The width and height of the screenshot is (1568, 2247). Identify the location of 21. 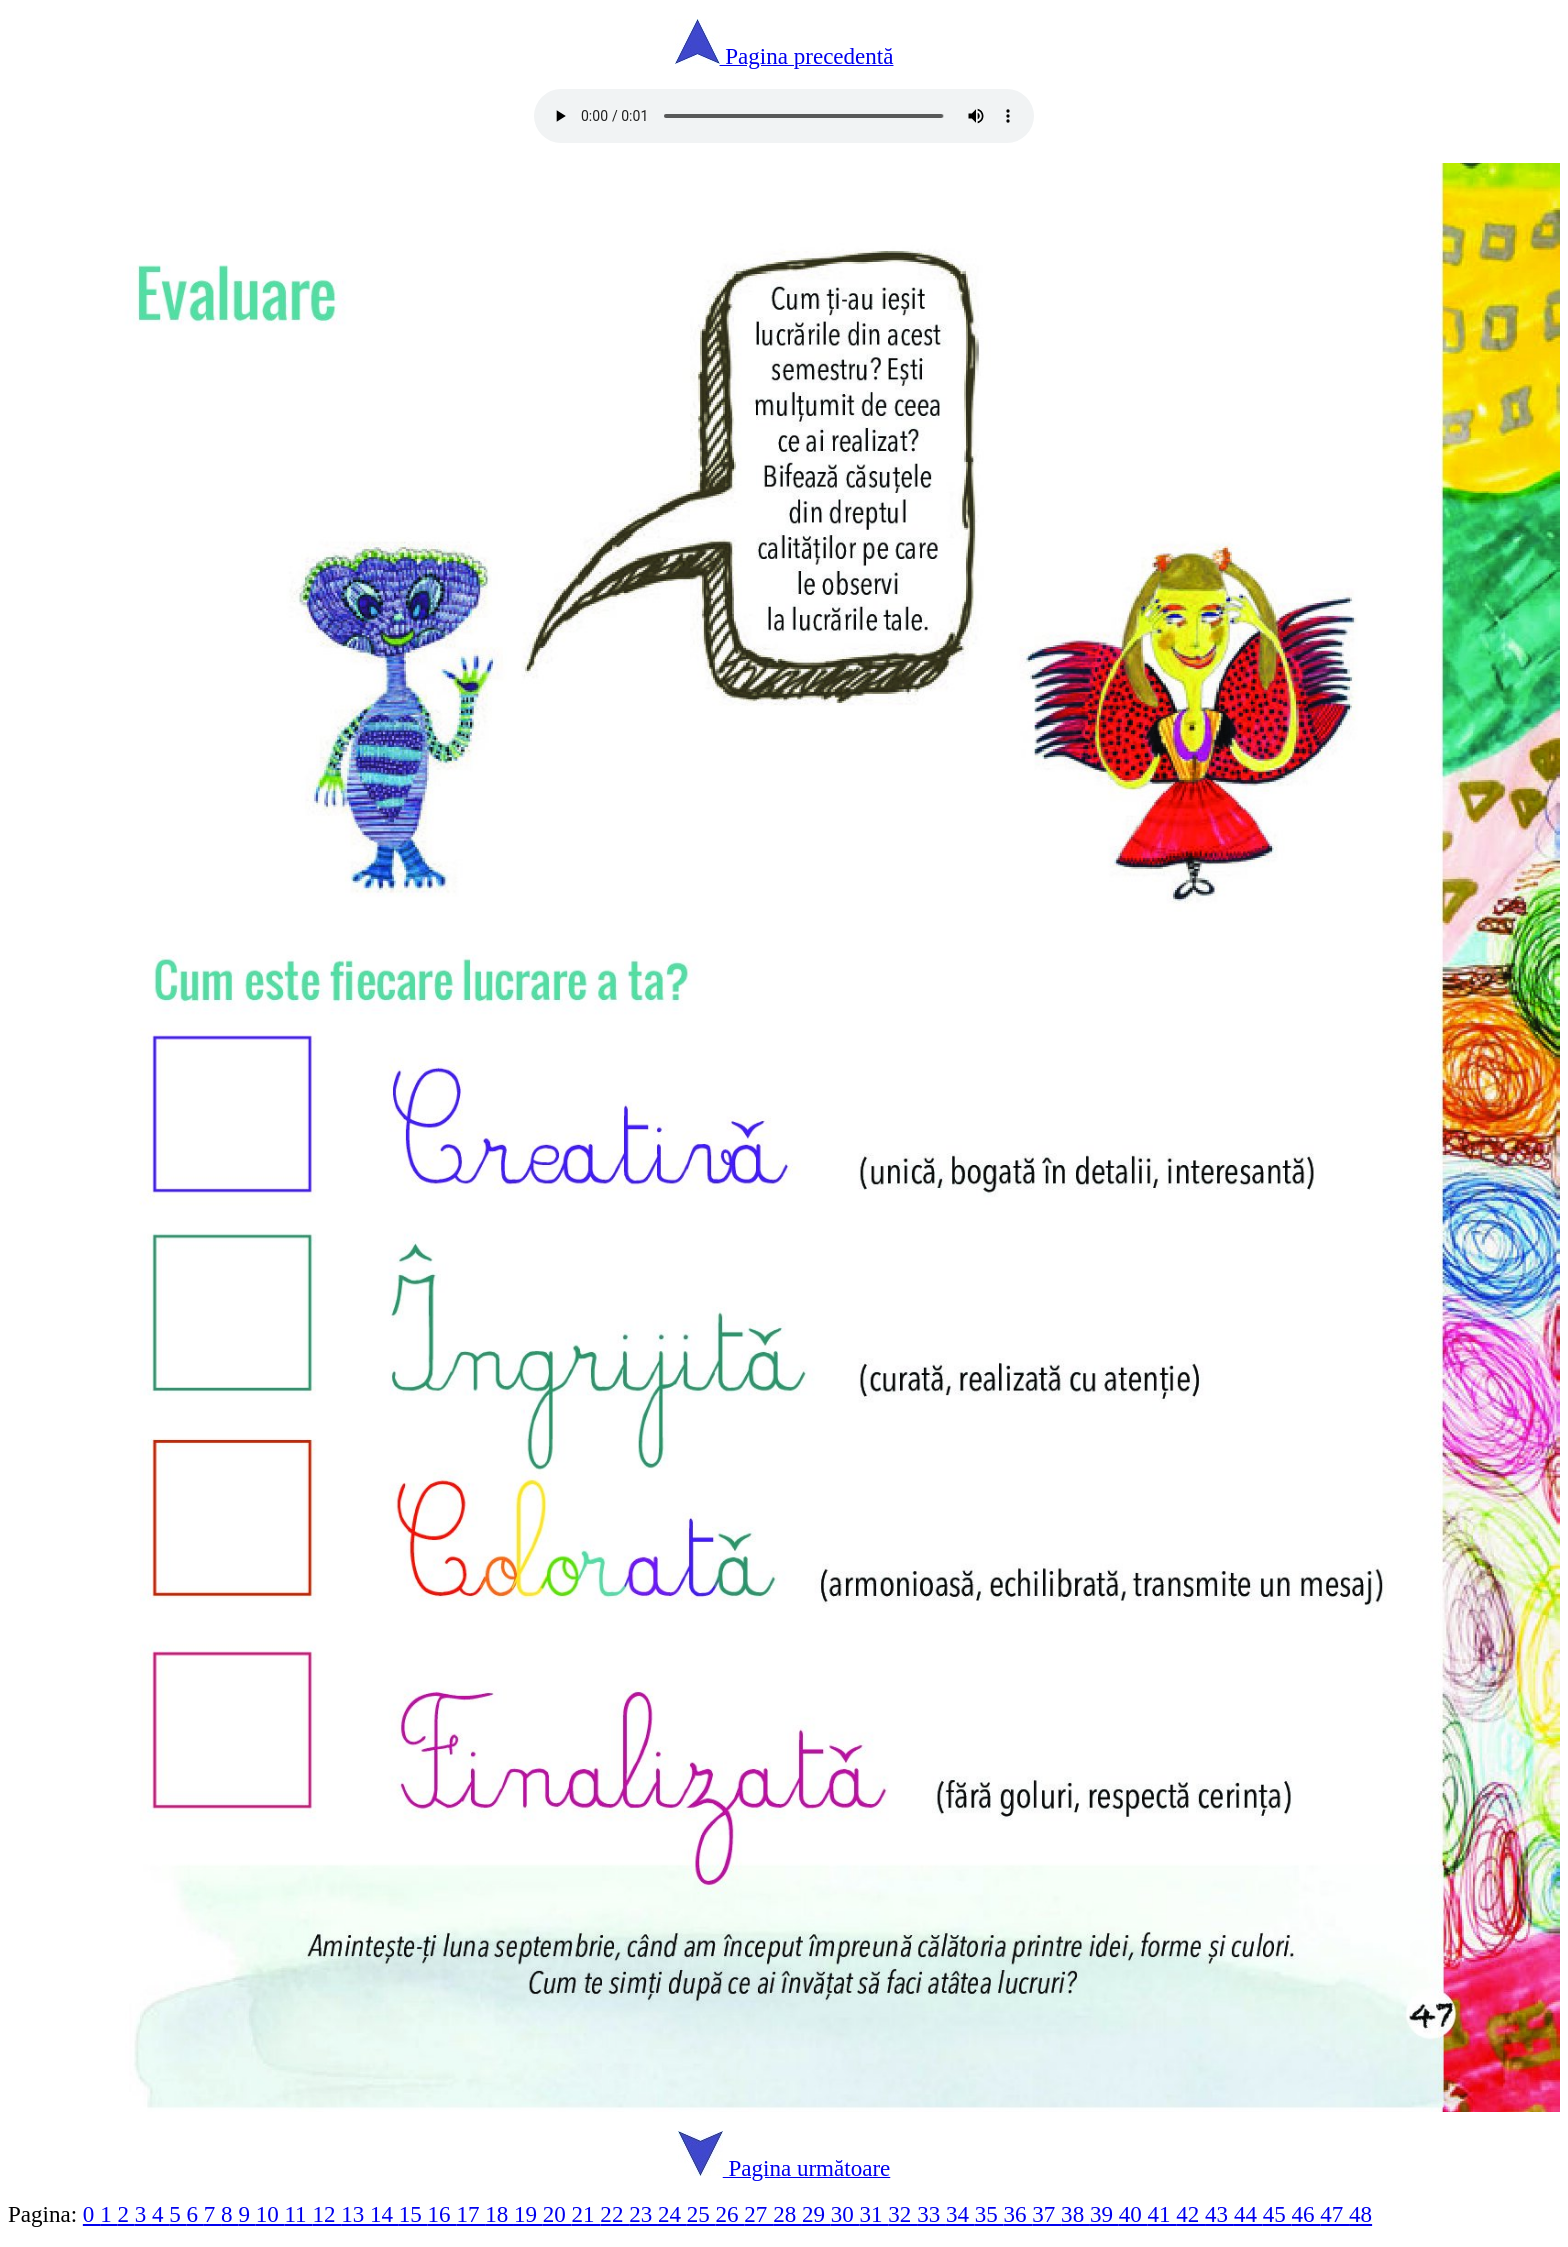
(586, 2214).